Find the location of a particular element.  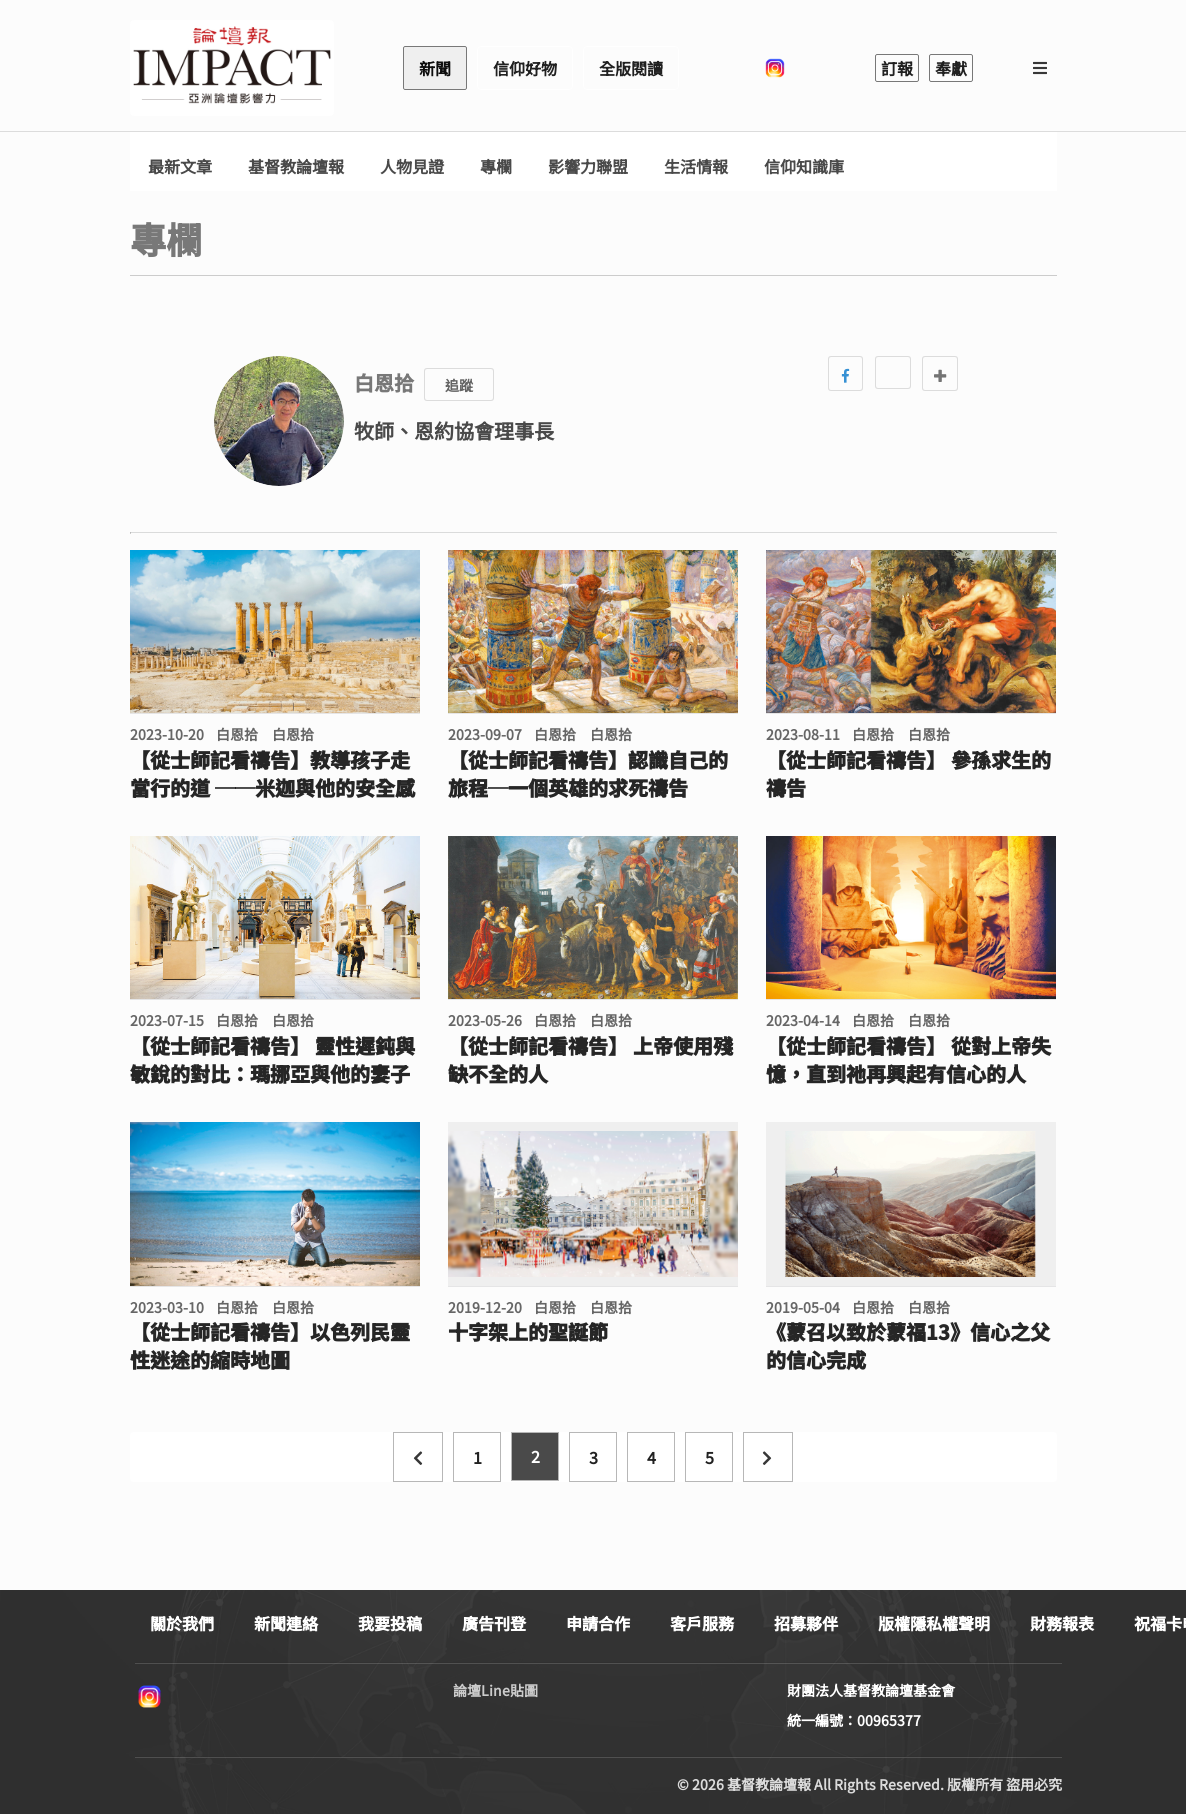

最新文章 is located at coordinates (180, 166).